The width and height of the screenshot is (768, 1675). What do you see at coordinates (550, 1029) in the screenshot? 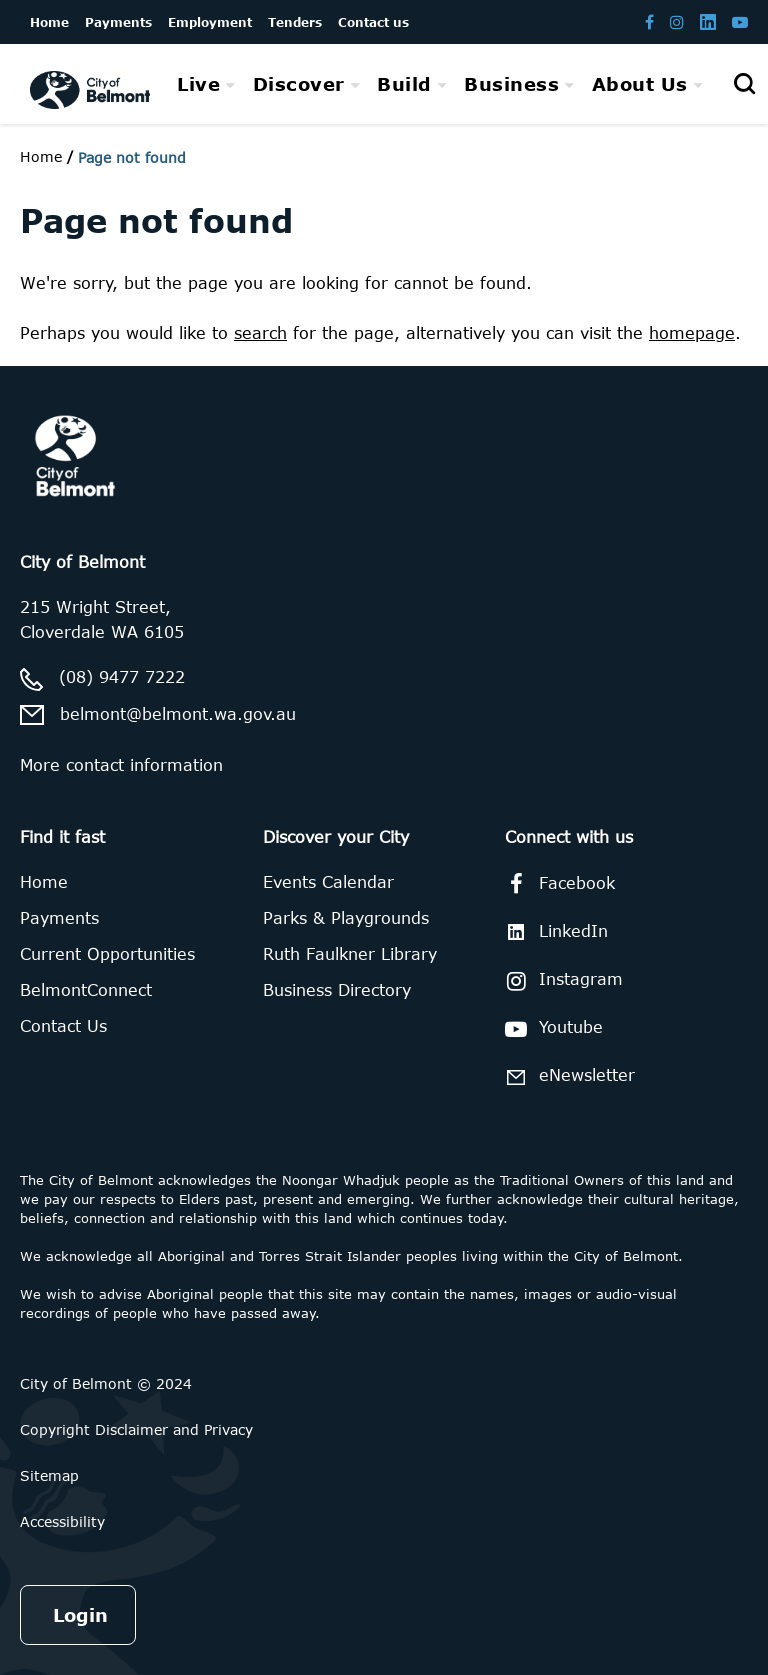
I see `Youtube` at bounding box center [550, 1029].